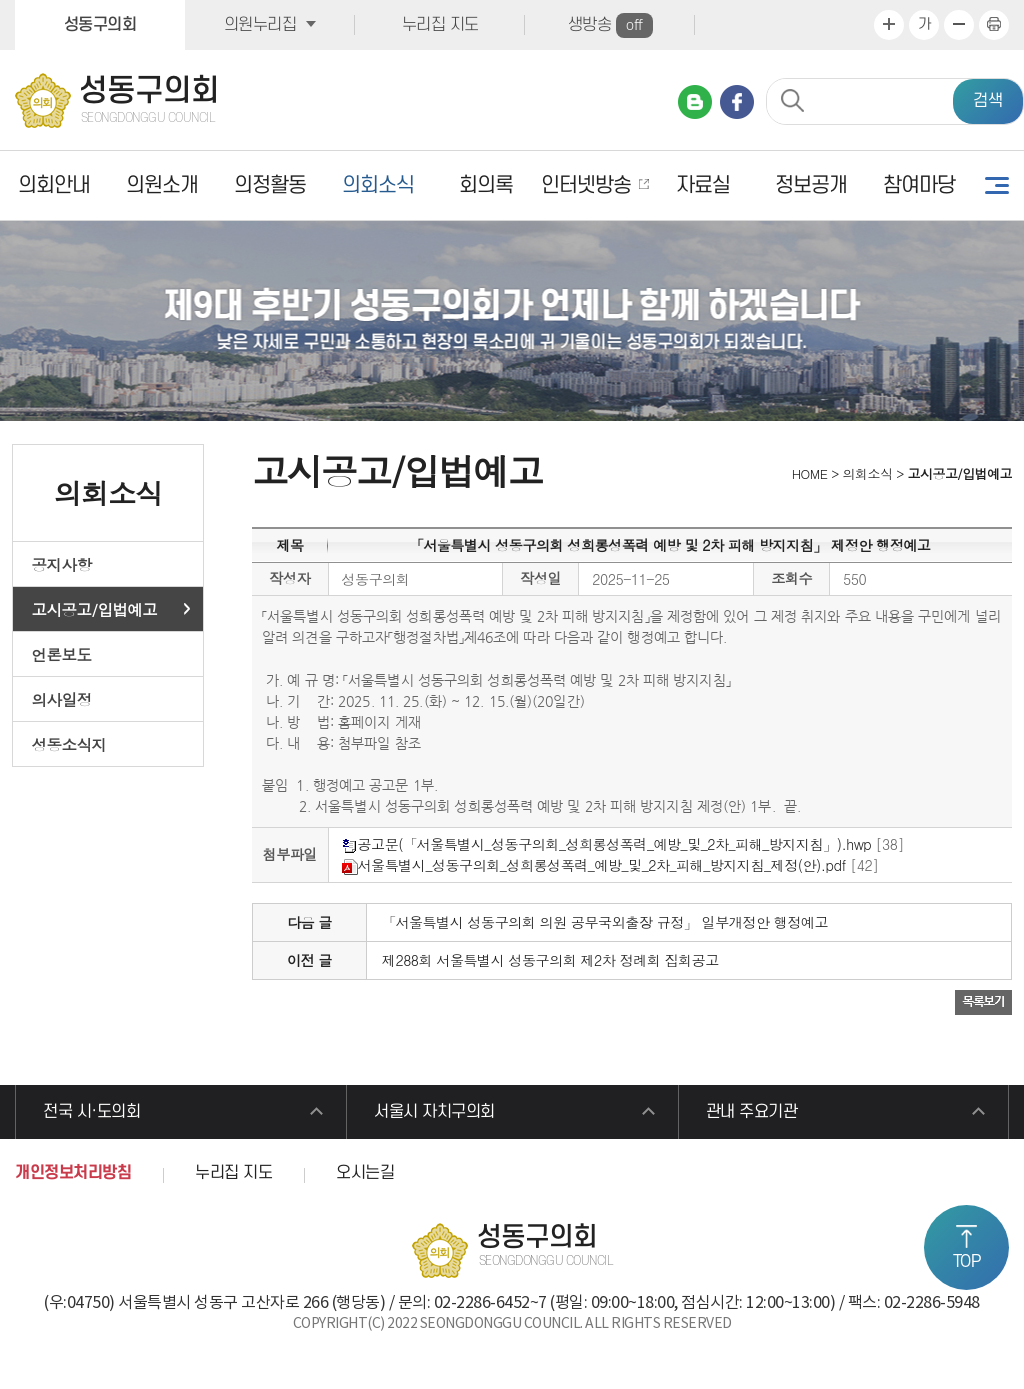 This screenshot has width=1024, height=1389. What do you see at coordinates (100, 25) in the screenshot?
I see `성동구의회` at bounding box center [100, 25].